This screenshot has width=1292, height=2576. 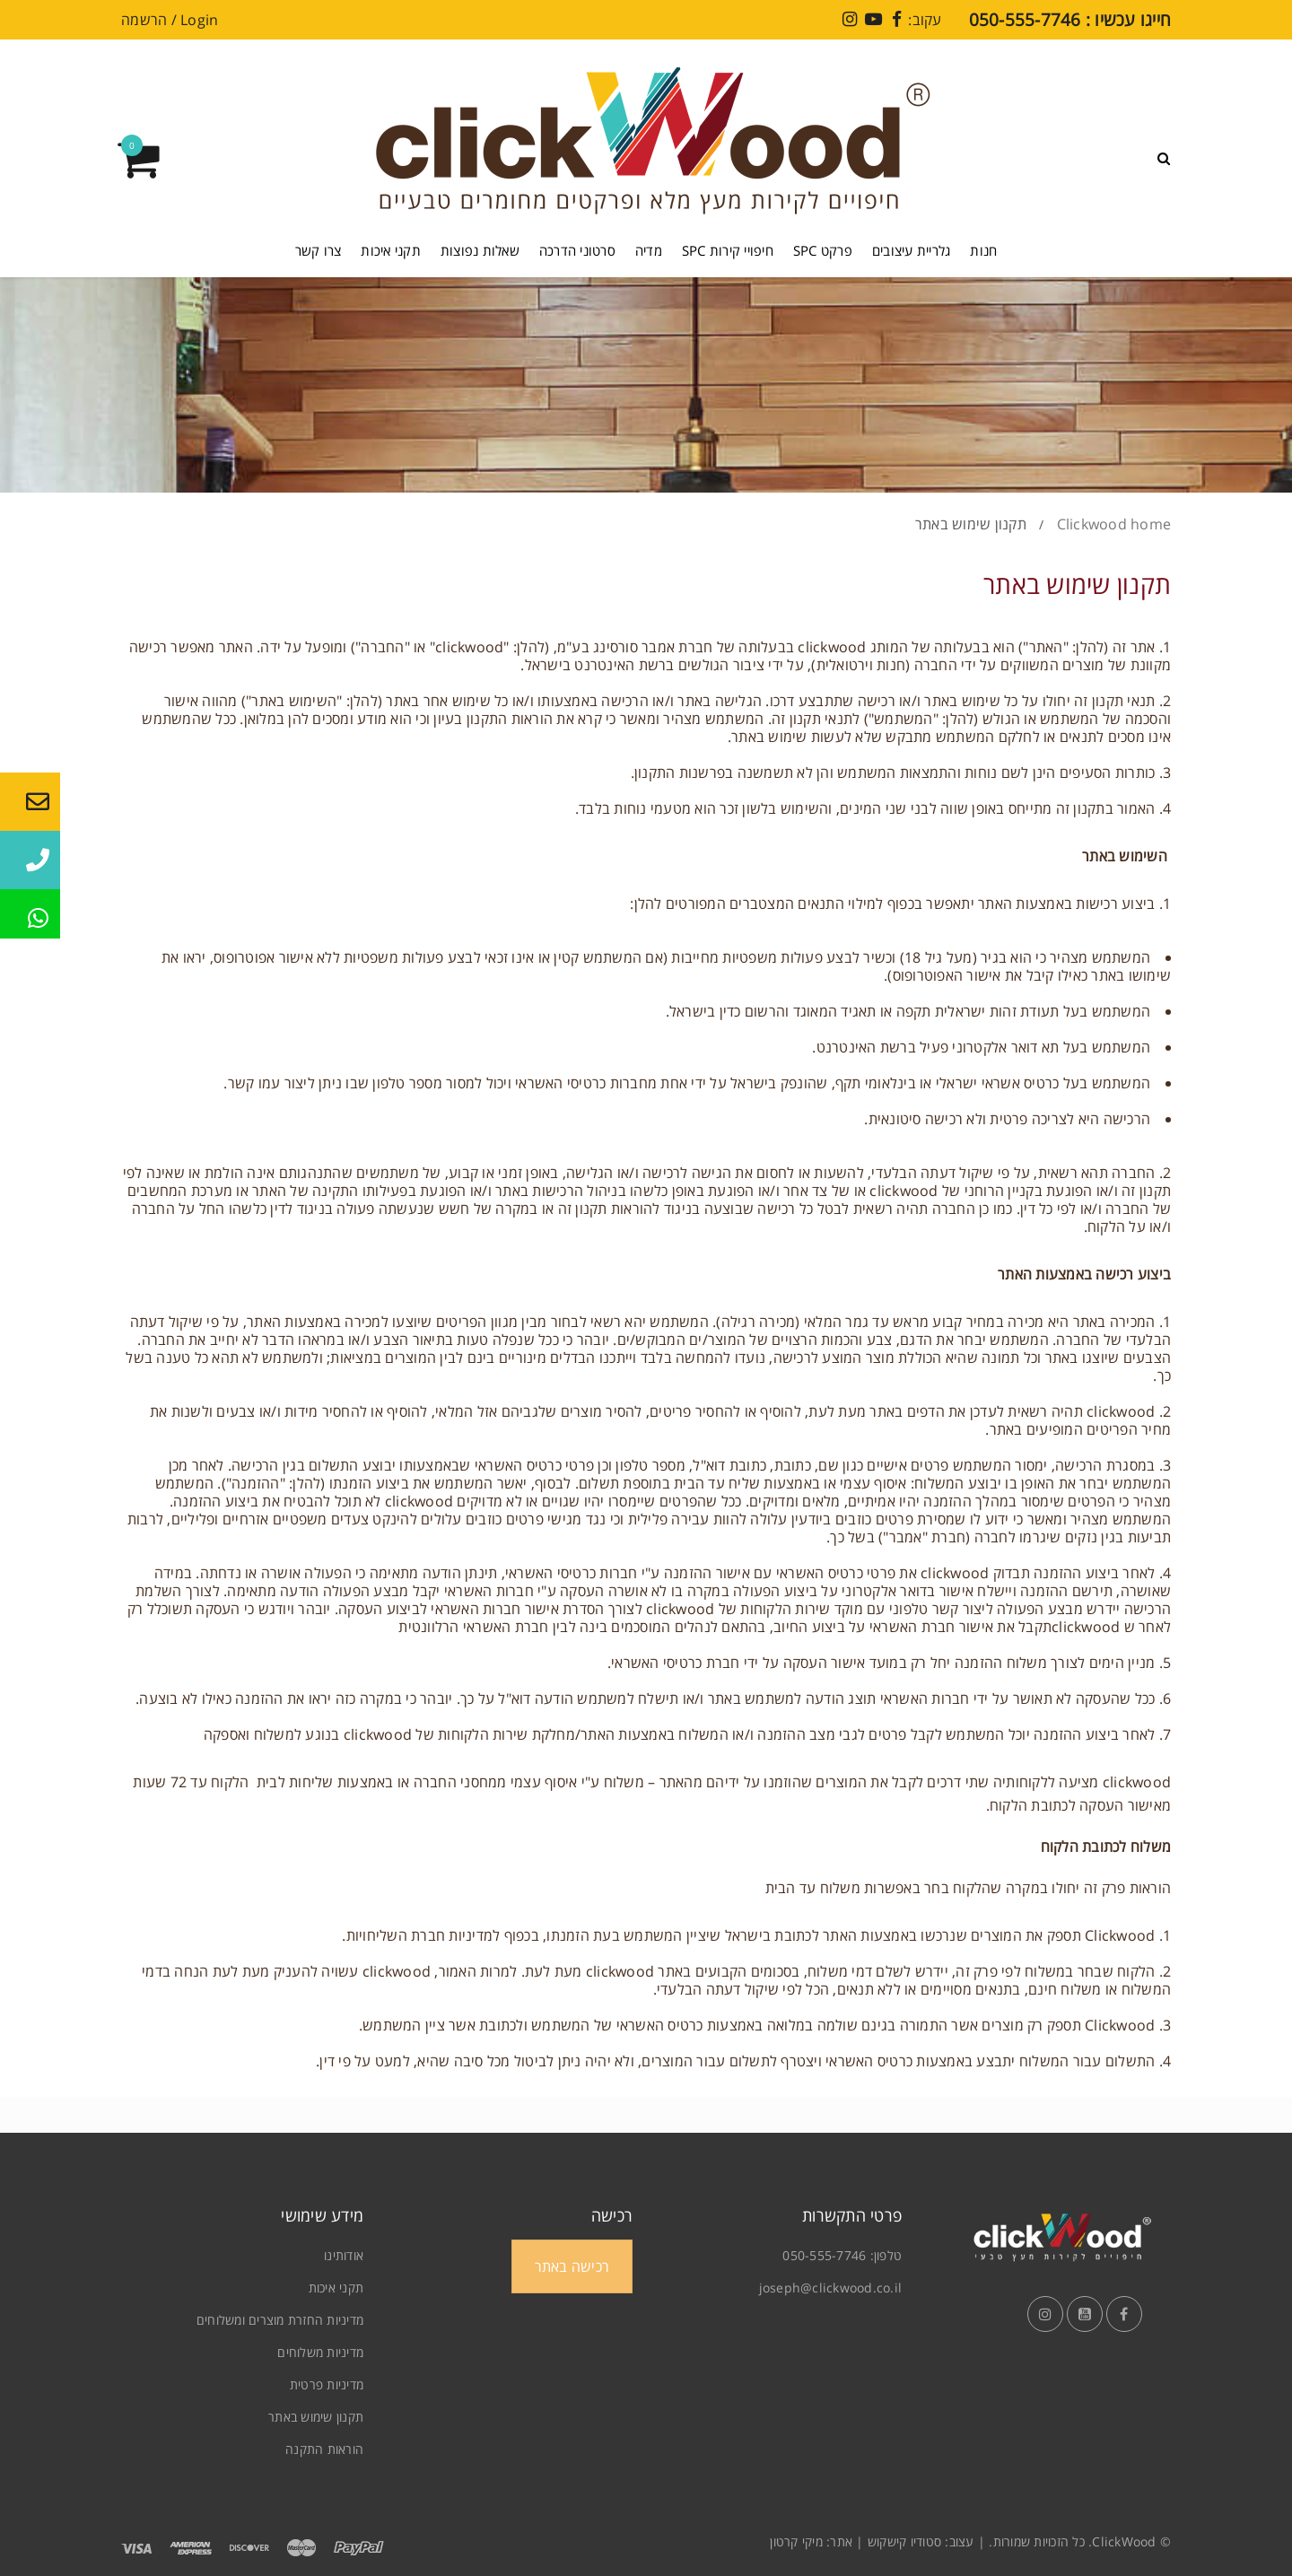 What do you see at coordinates (279, 2319) in the screenshot?
I see `מדיניות החזרת מוצרים ומשלוחים` at bounding box center [279, 2319].